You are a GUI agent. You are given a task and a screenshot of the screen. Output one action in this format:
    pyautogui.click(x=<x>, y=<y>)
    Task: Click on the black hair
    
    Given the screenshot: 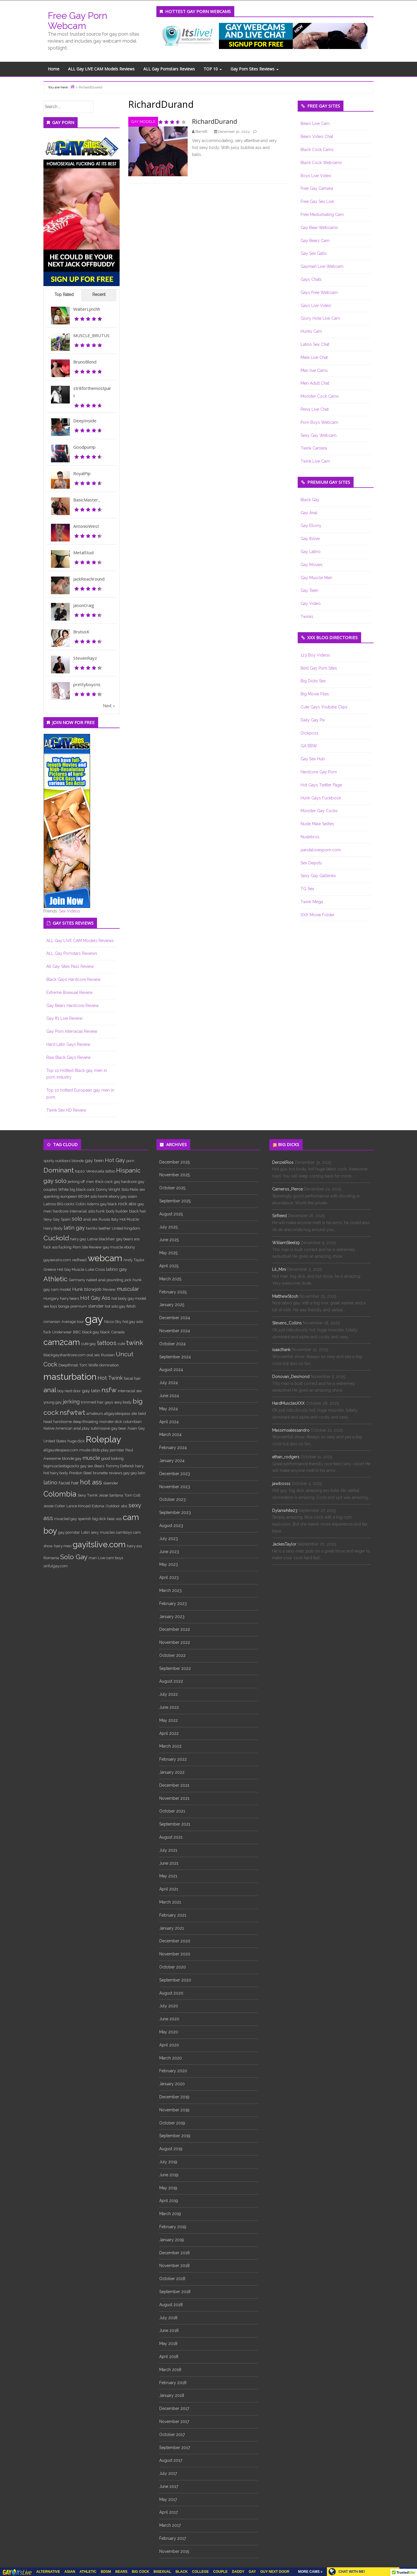 What is the action you would take?
    pyautogui.click(x=137, y=1211)
    